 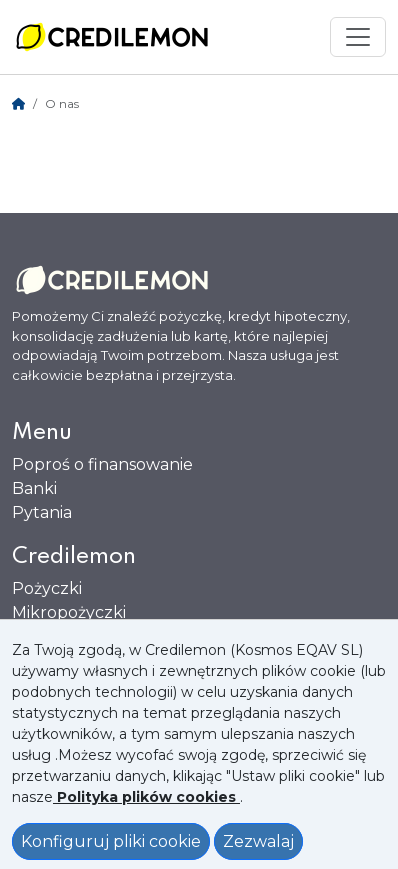 I want to click on Pożyczki, so click(x=47, y=588).